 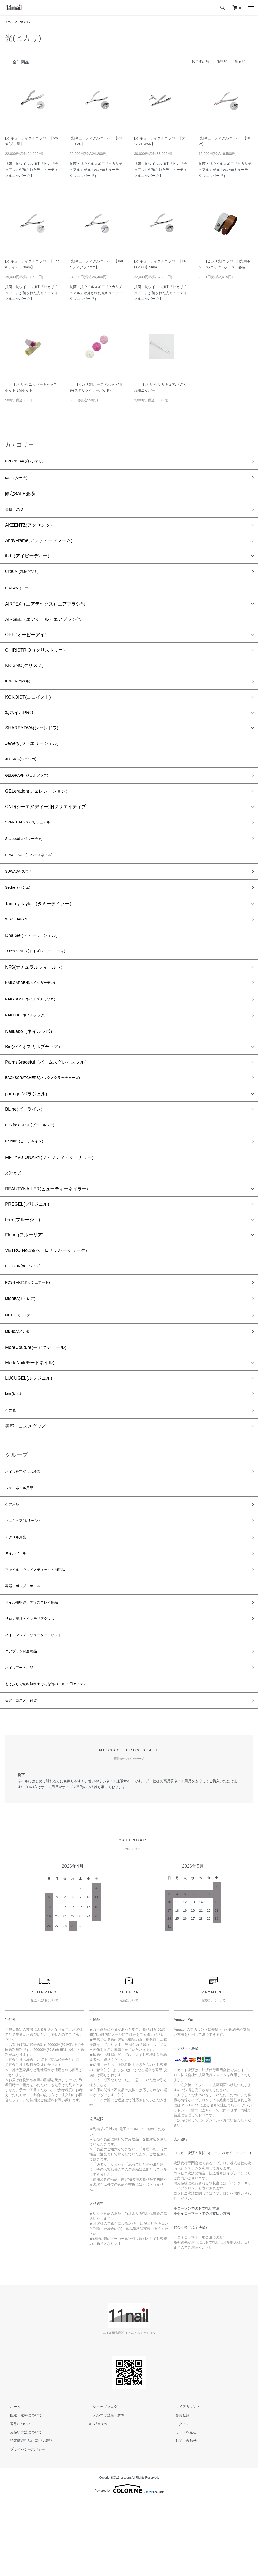 I want to click on P.Shine（ピーシャイン）, so click(x=31, y=1176).